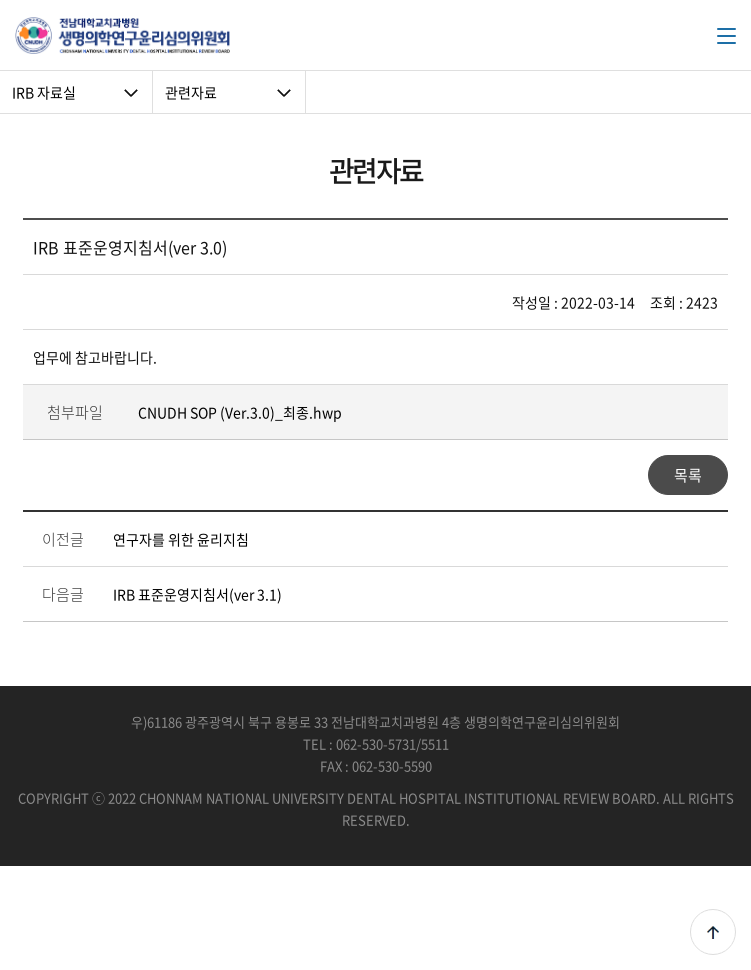  What do you see at coordinates (191, 92) in the screenshot?
I see `관련자료` at bounding box center [191, 92].